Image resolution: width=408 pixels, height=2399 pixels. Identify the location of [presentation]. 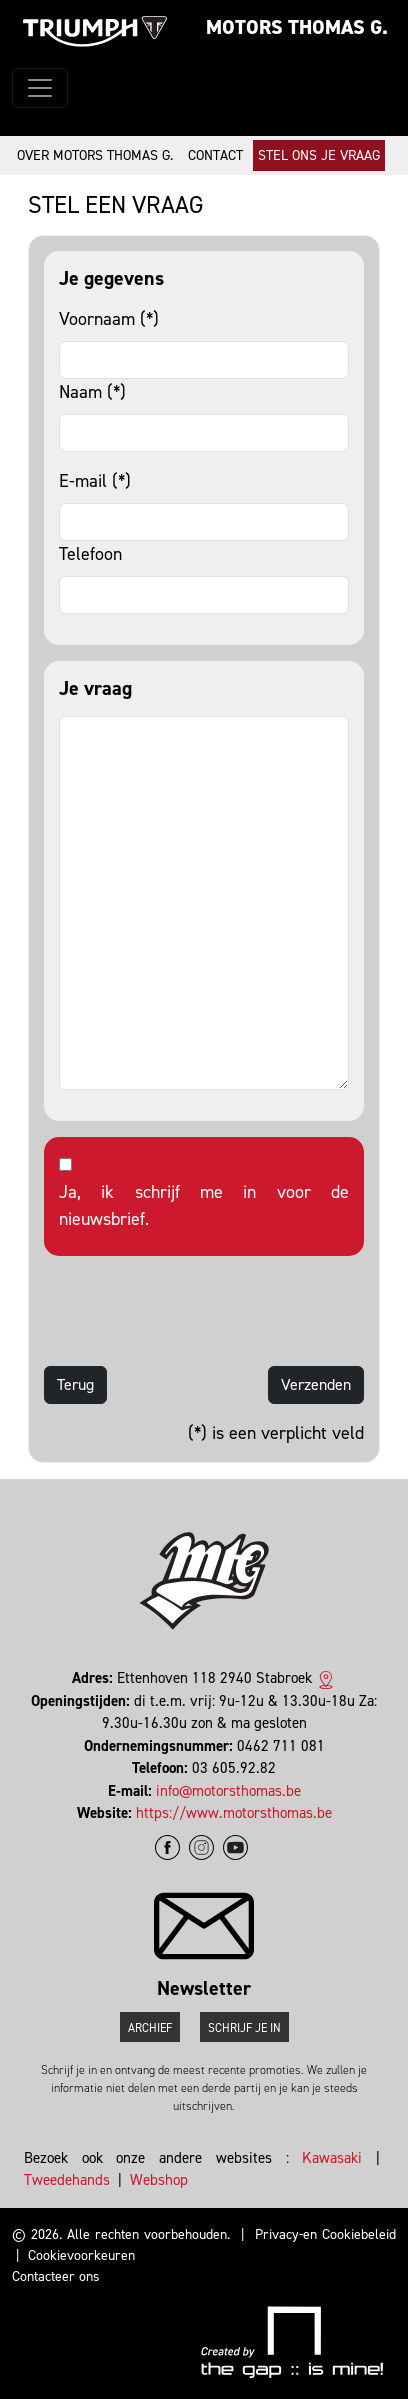
(196, 1311).